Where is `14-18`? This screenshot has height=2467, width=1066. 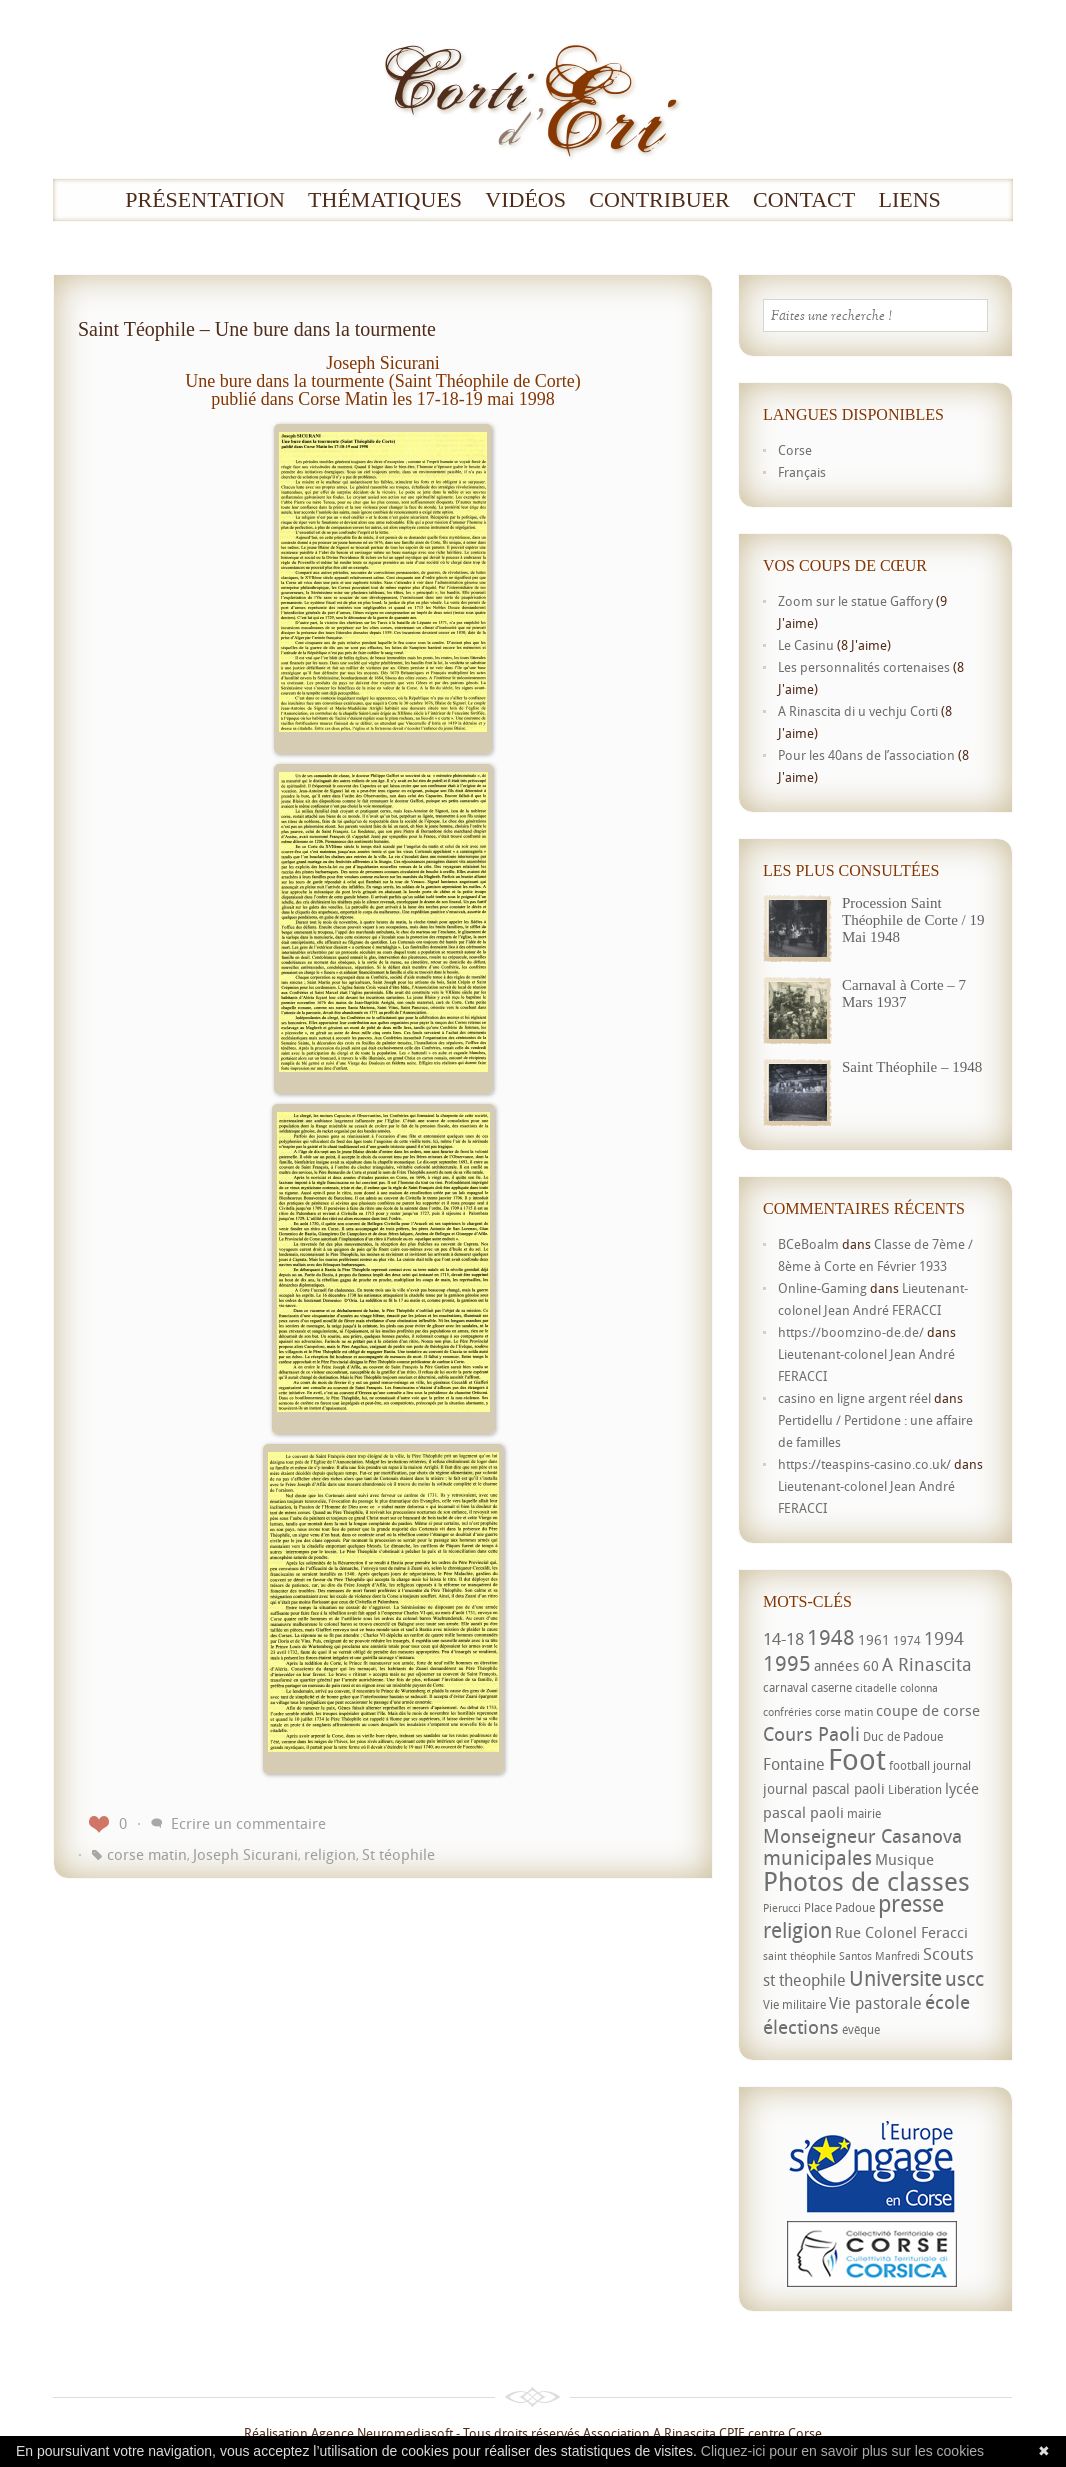 14-18 is located at coordinates (783, 1638).